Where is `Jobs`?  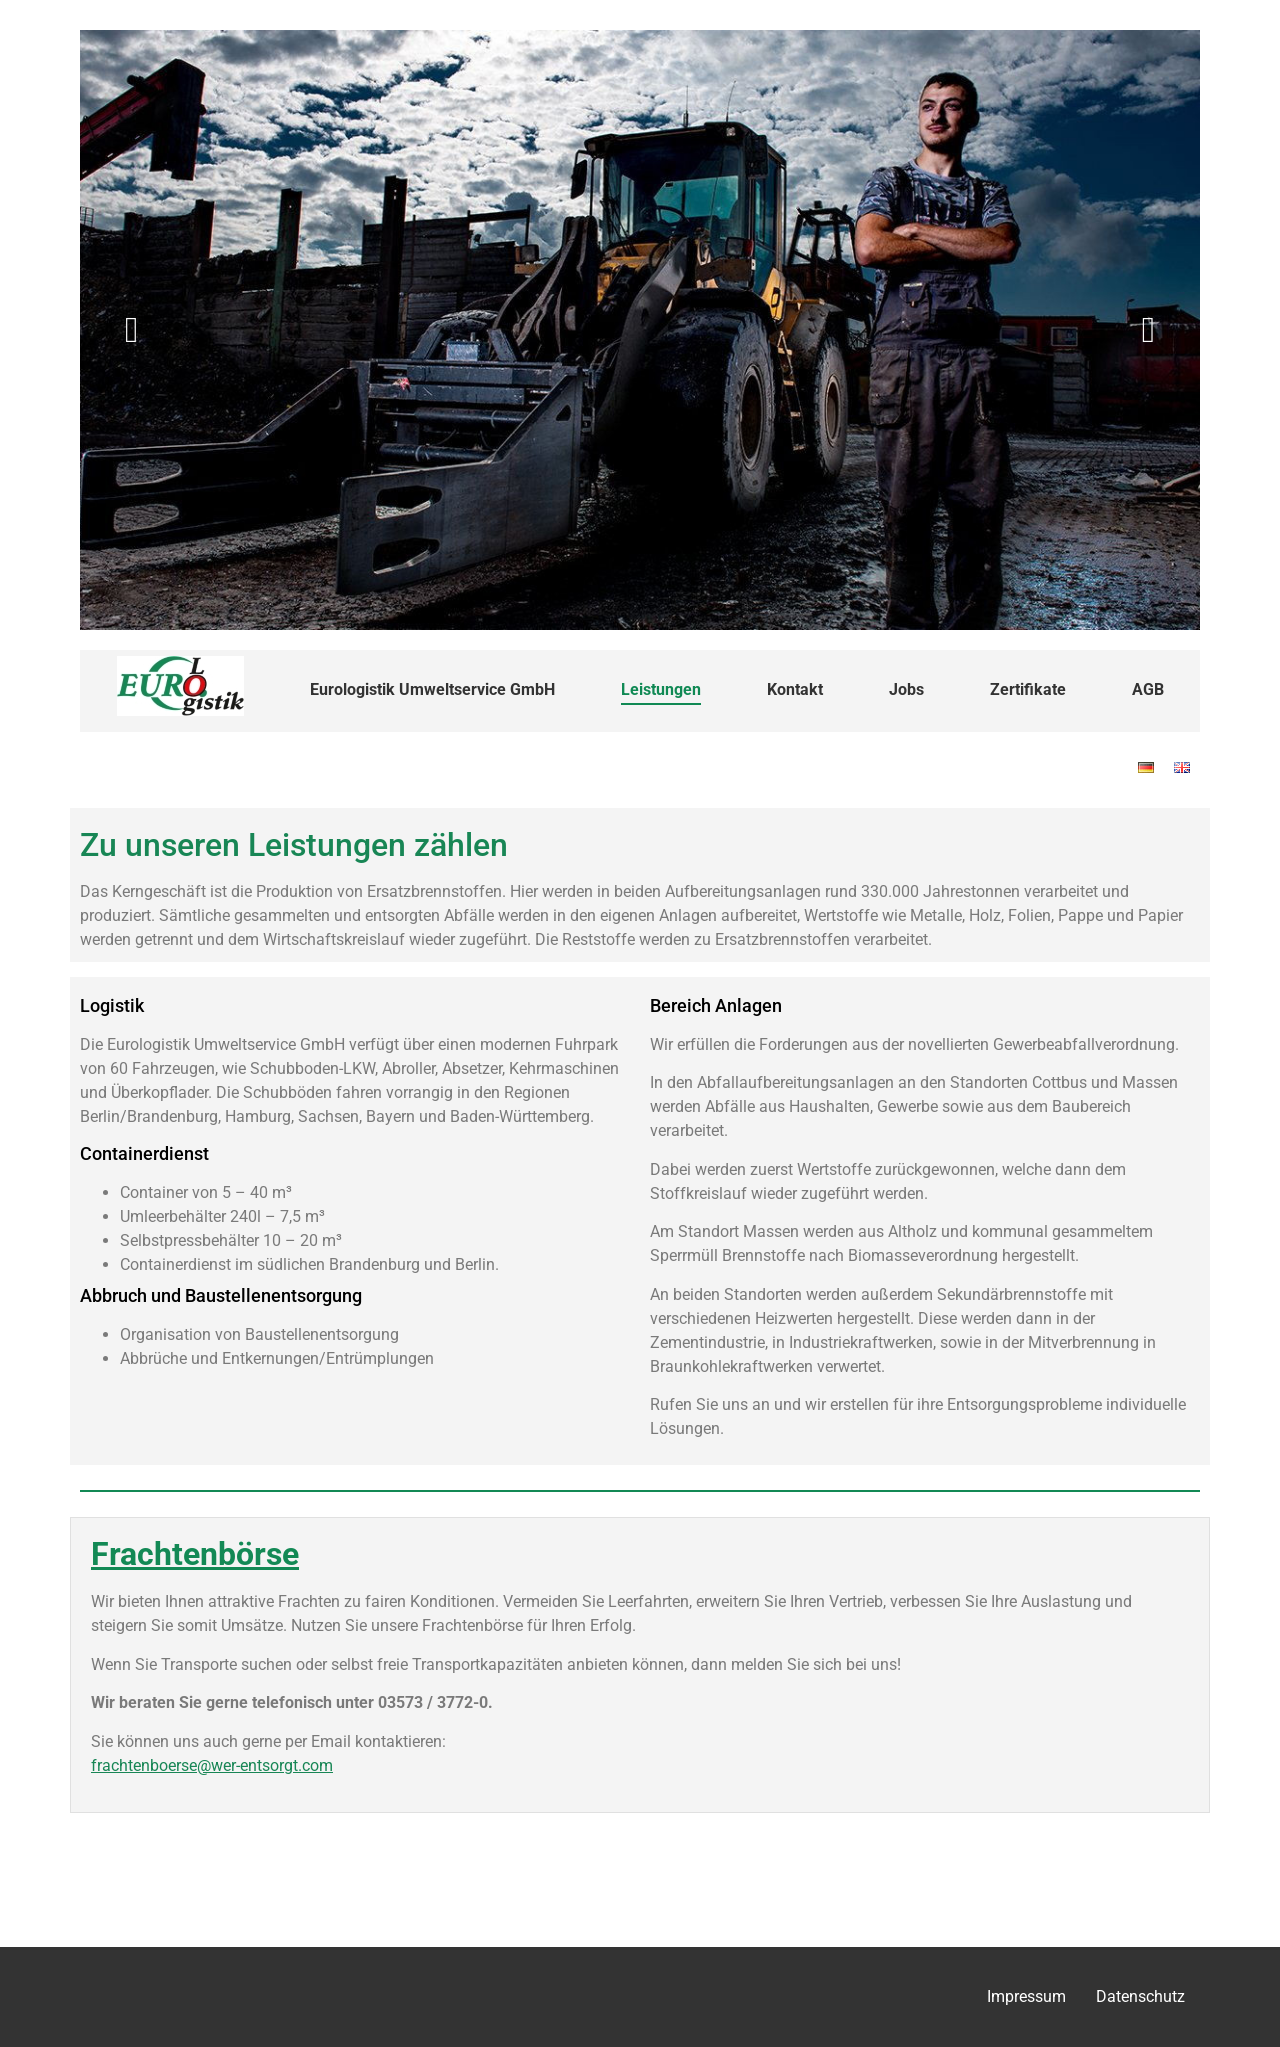
Jobs is located at coordinates (906, 689).